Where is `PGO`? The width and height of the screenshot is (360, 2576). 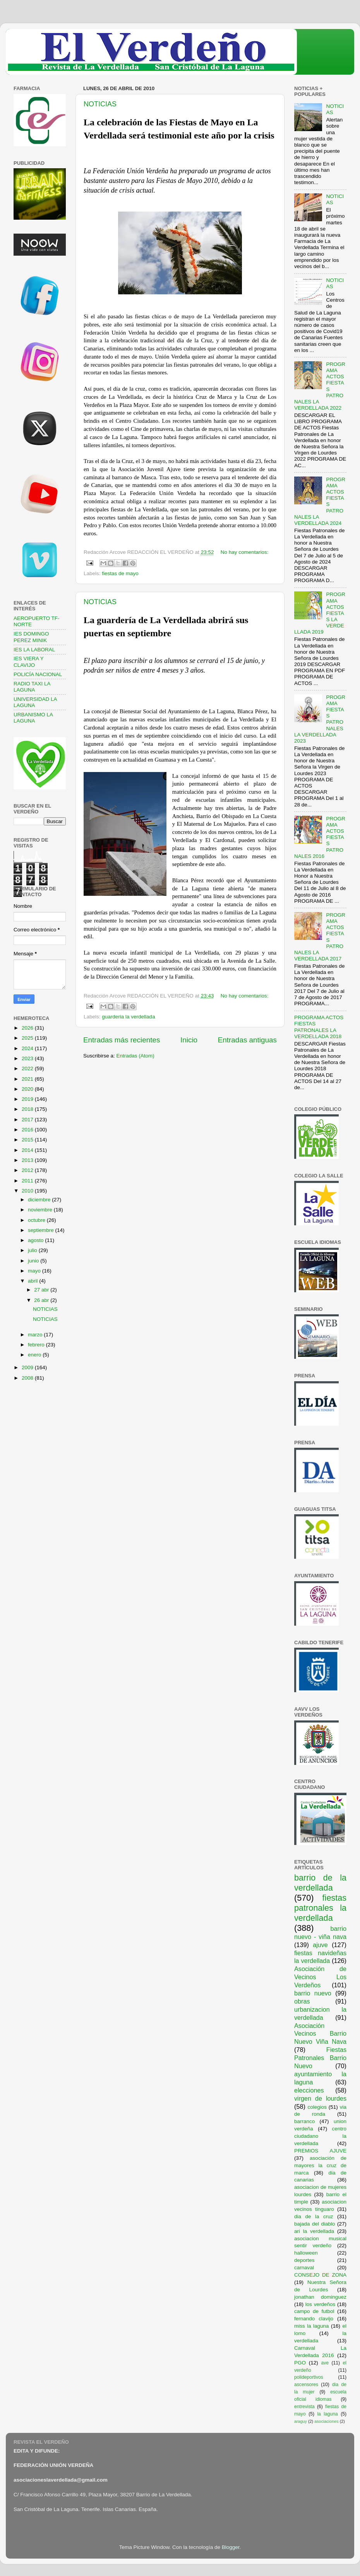
PGO is located at coordinates (300, 2363).